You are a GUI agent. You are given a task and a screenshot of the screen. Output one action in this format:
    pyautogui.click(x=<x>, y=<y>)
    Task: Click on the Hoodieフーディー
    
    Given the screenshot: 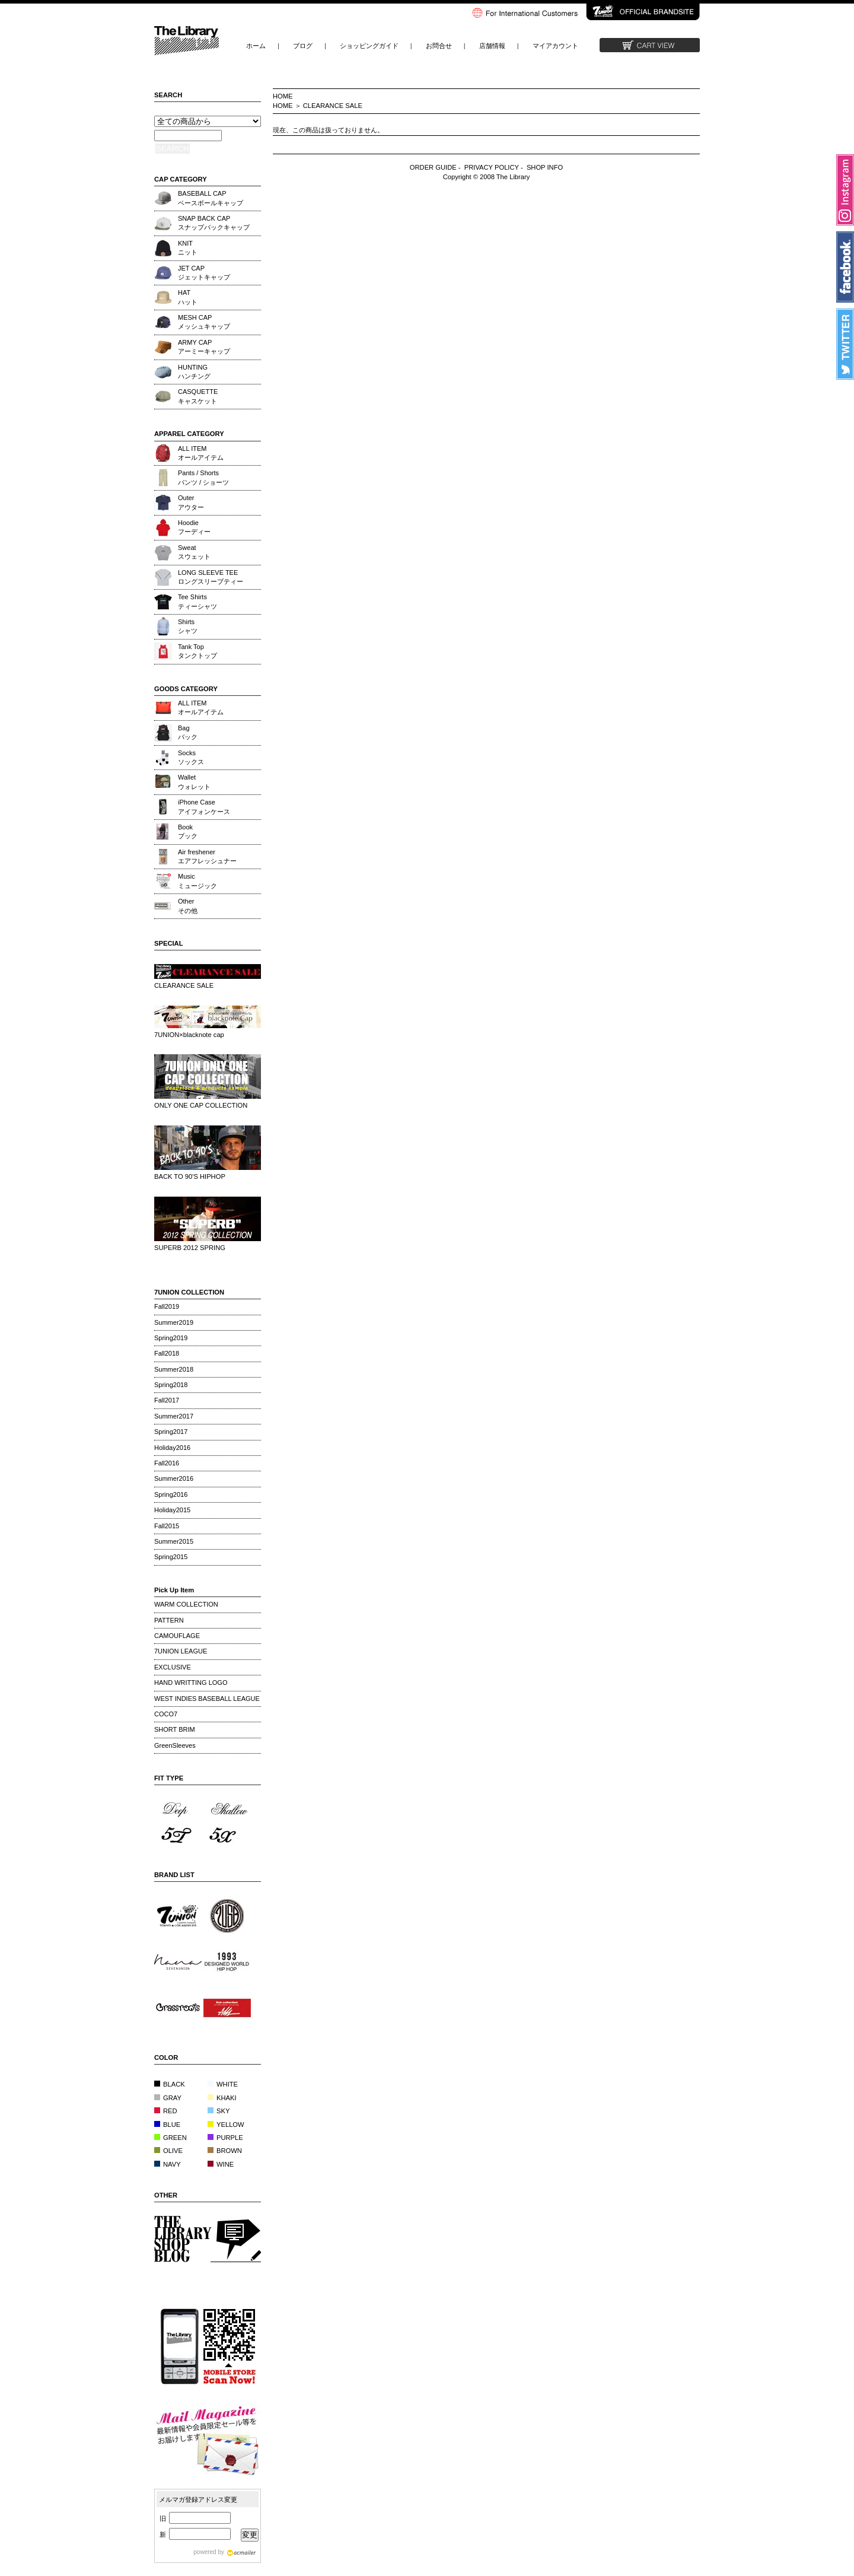 What is the action you would take?
    pyautogui.click(x=194, y=527)
    